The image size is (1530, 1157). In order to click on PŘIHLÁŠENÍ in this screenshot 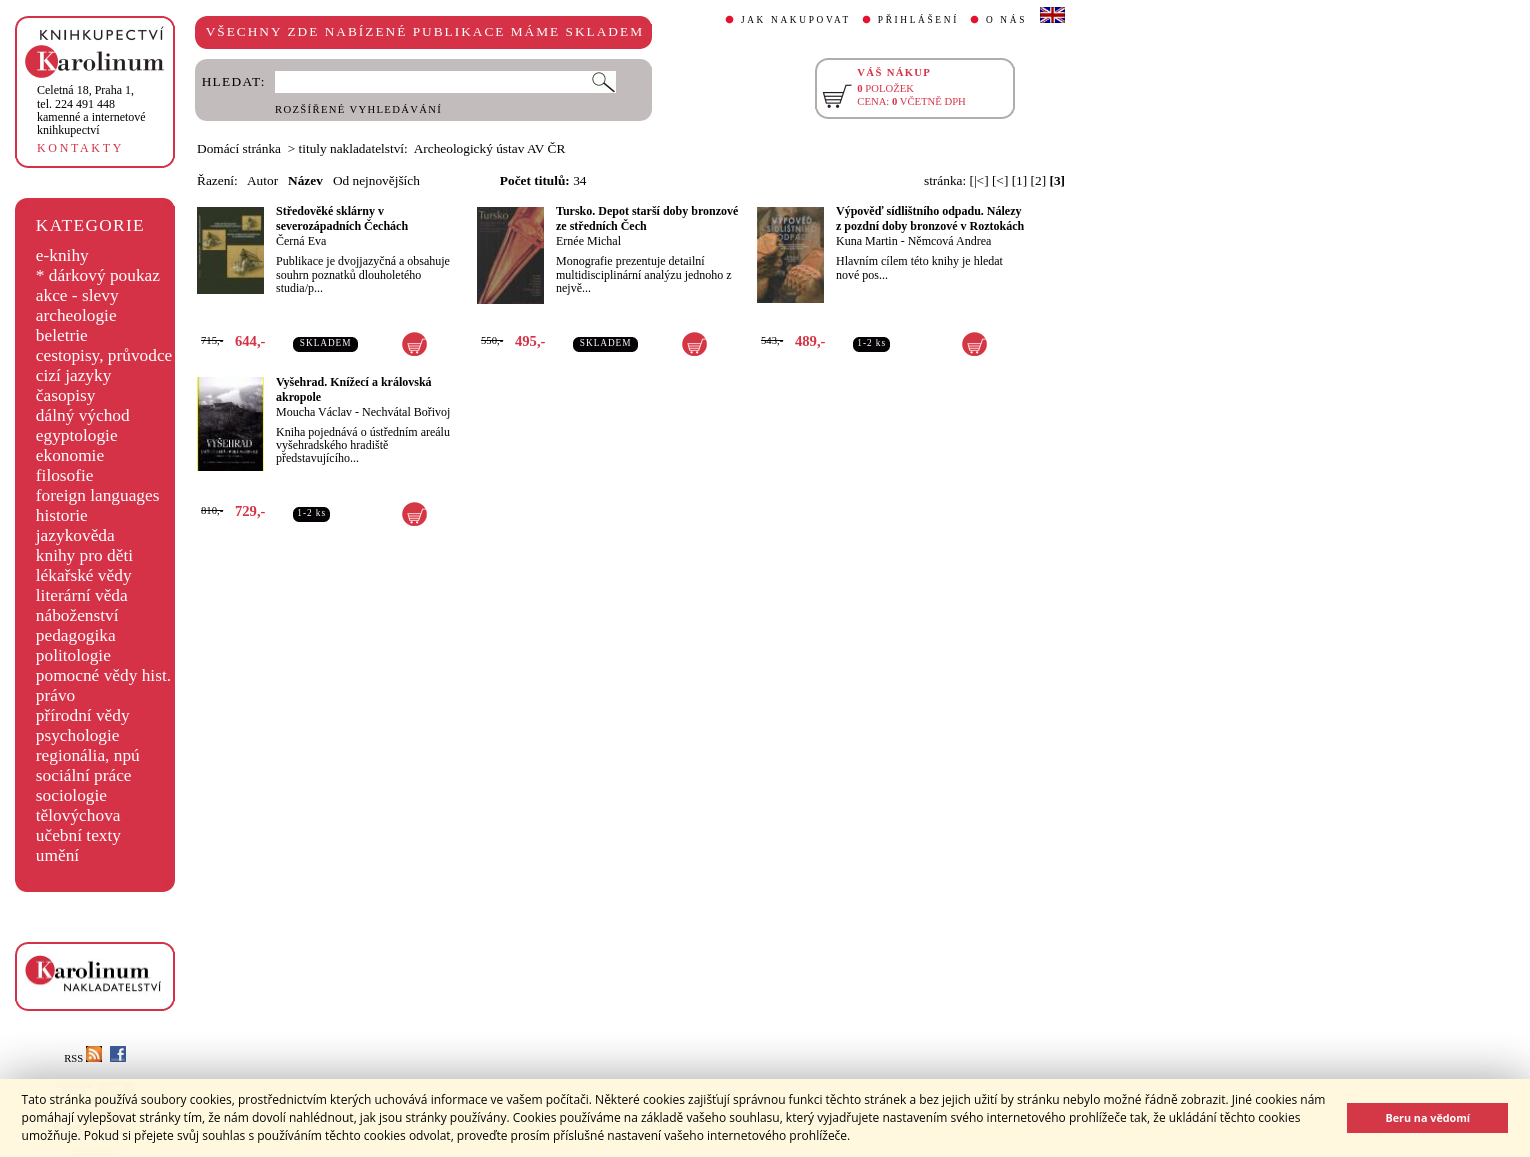, I will do `click(918, 20)`.